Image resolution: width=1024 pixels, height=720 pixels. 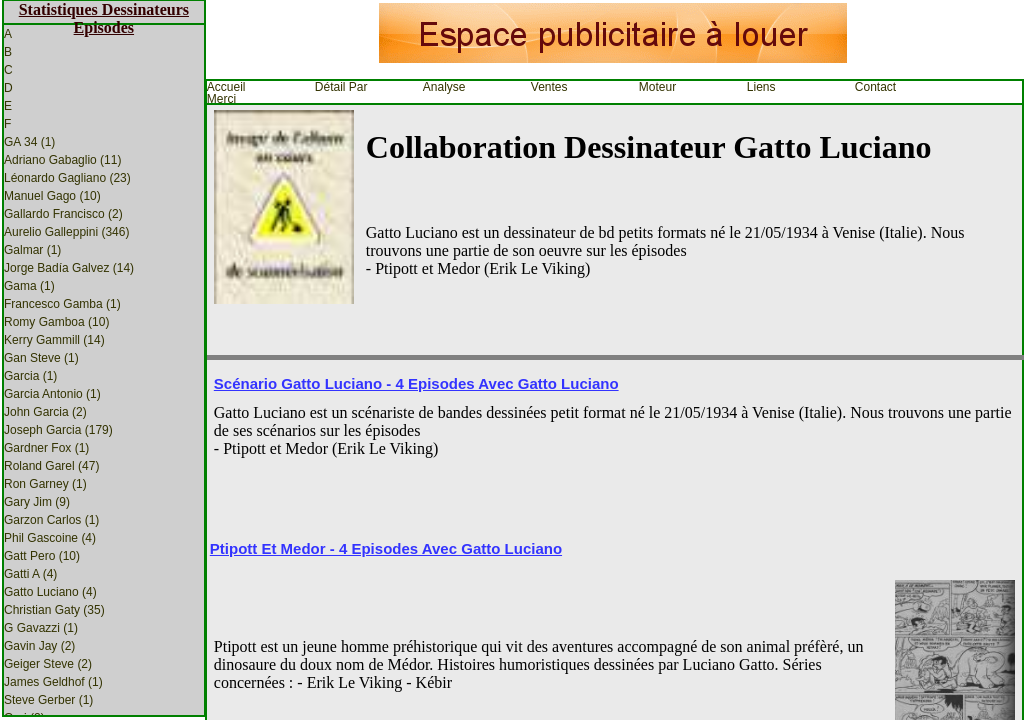 I want to click on G Gavazzi, so click(x=41, y=628).